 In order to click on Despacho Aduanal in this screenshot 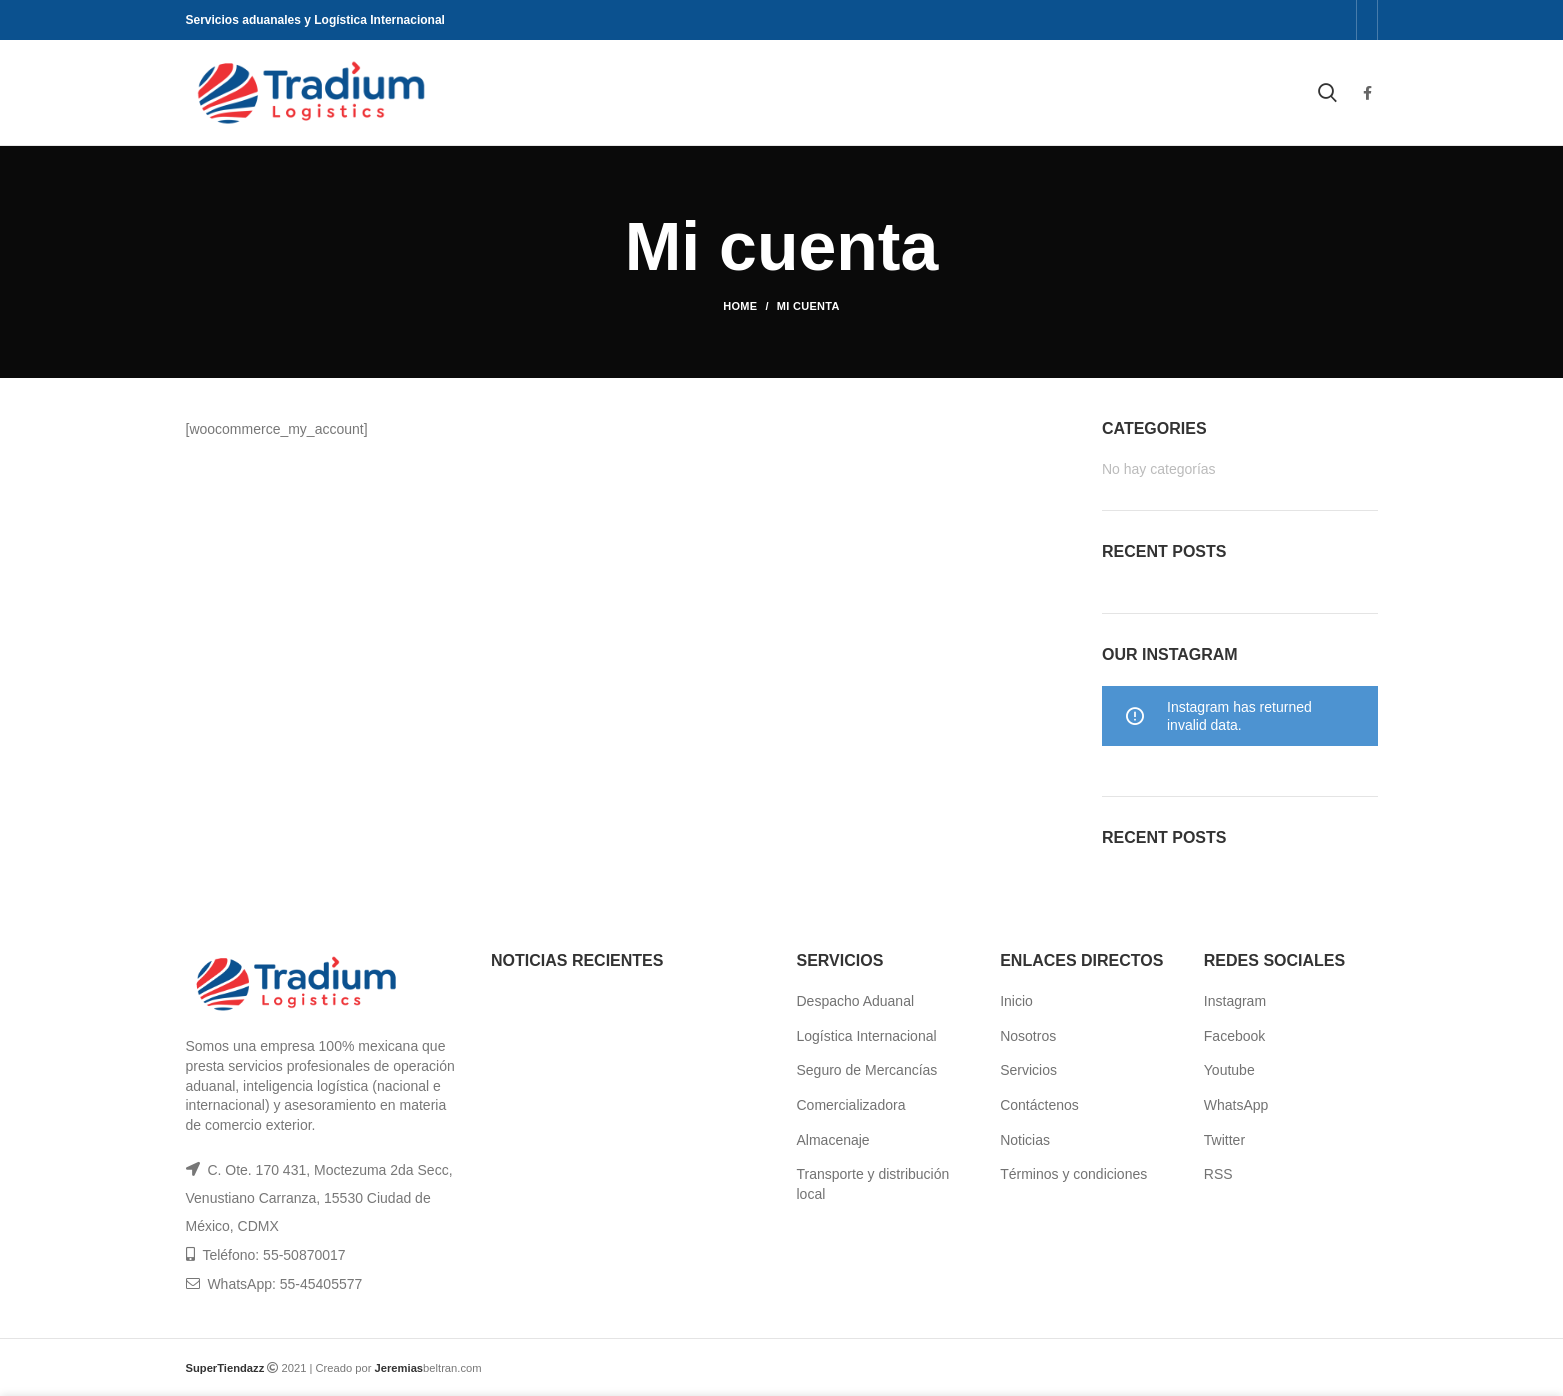, I will do `click(856, 1001)`.